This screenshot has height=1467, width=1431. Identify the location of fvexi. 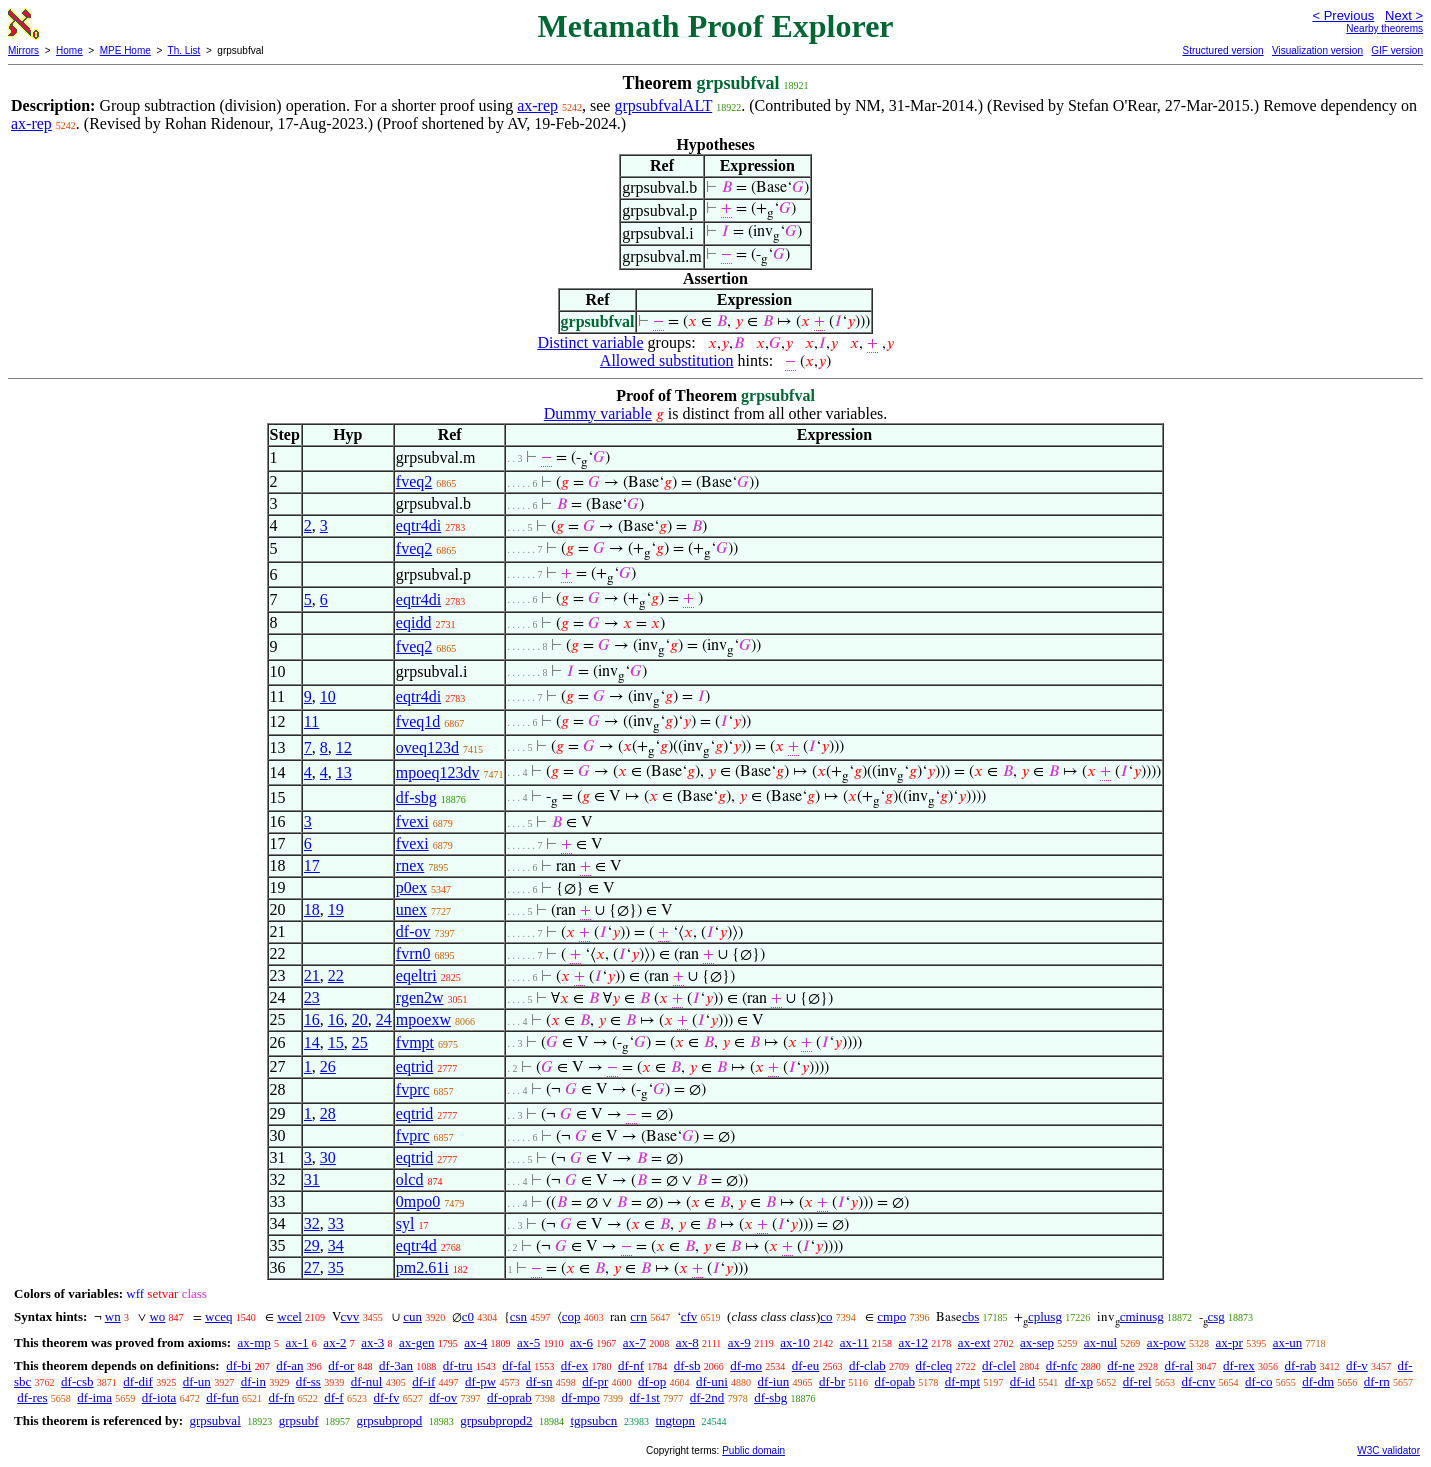
(412, 821).